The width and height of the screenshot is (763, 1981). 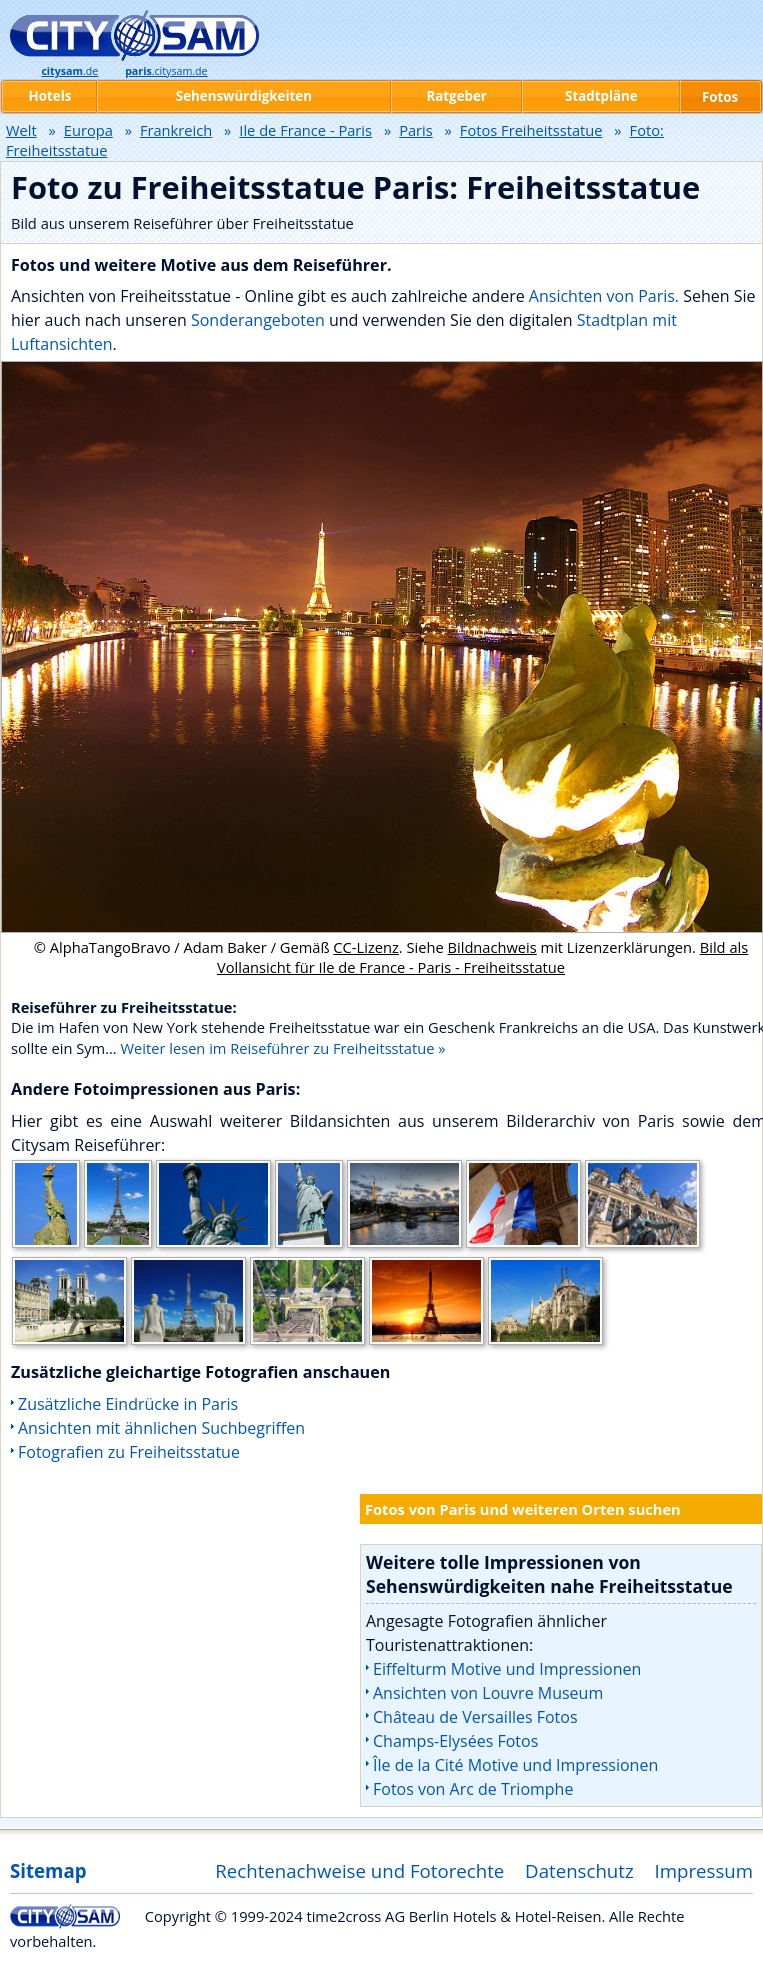 I want to click on .de, so click(x=69, y=71).